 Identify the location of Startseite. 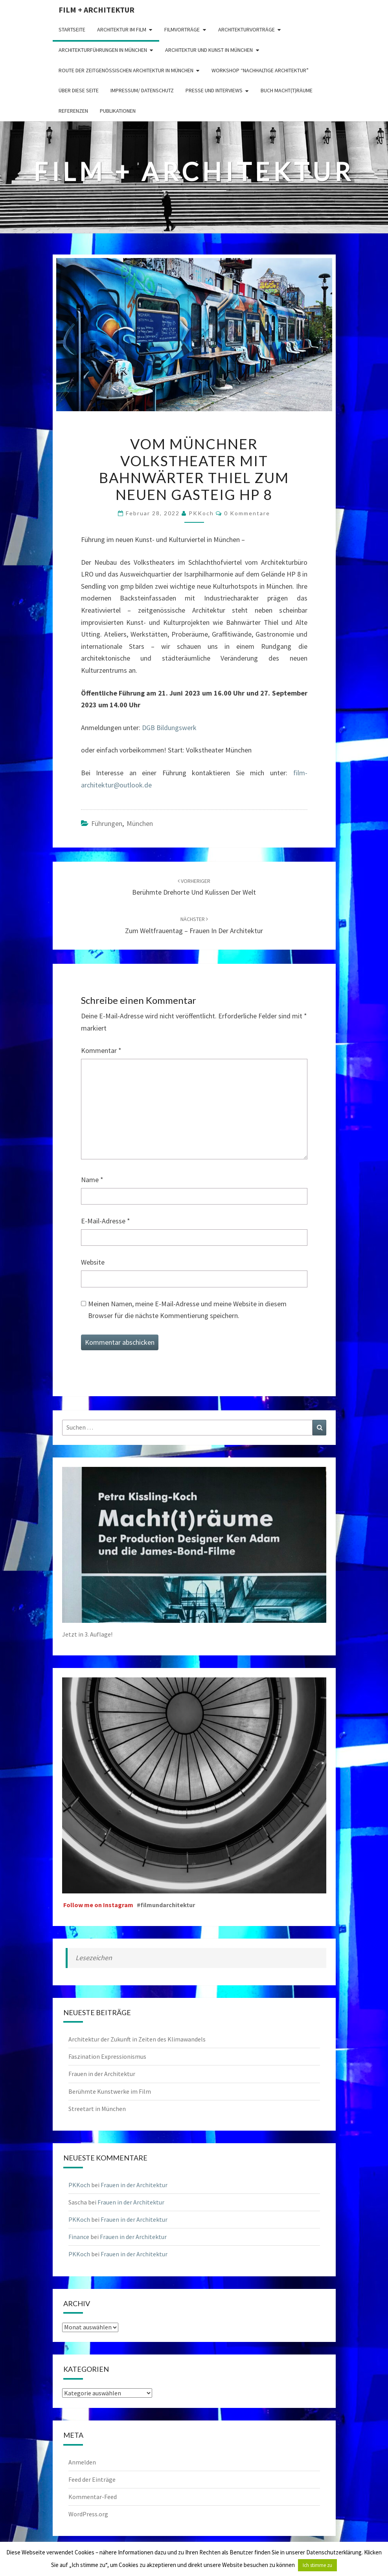
(72, 29).